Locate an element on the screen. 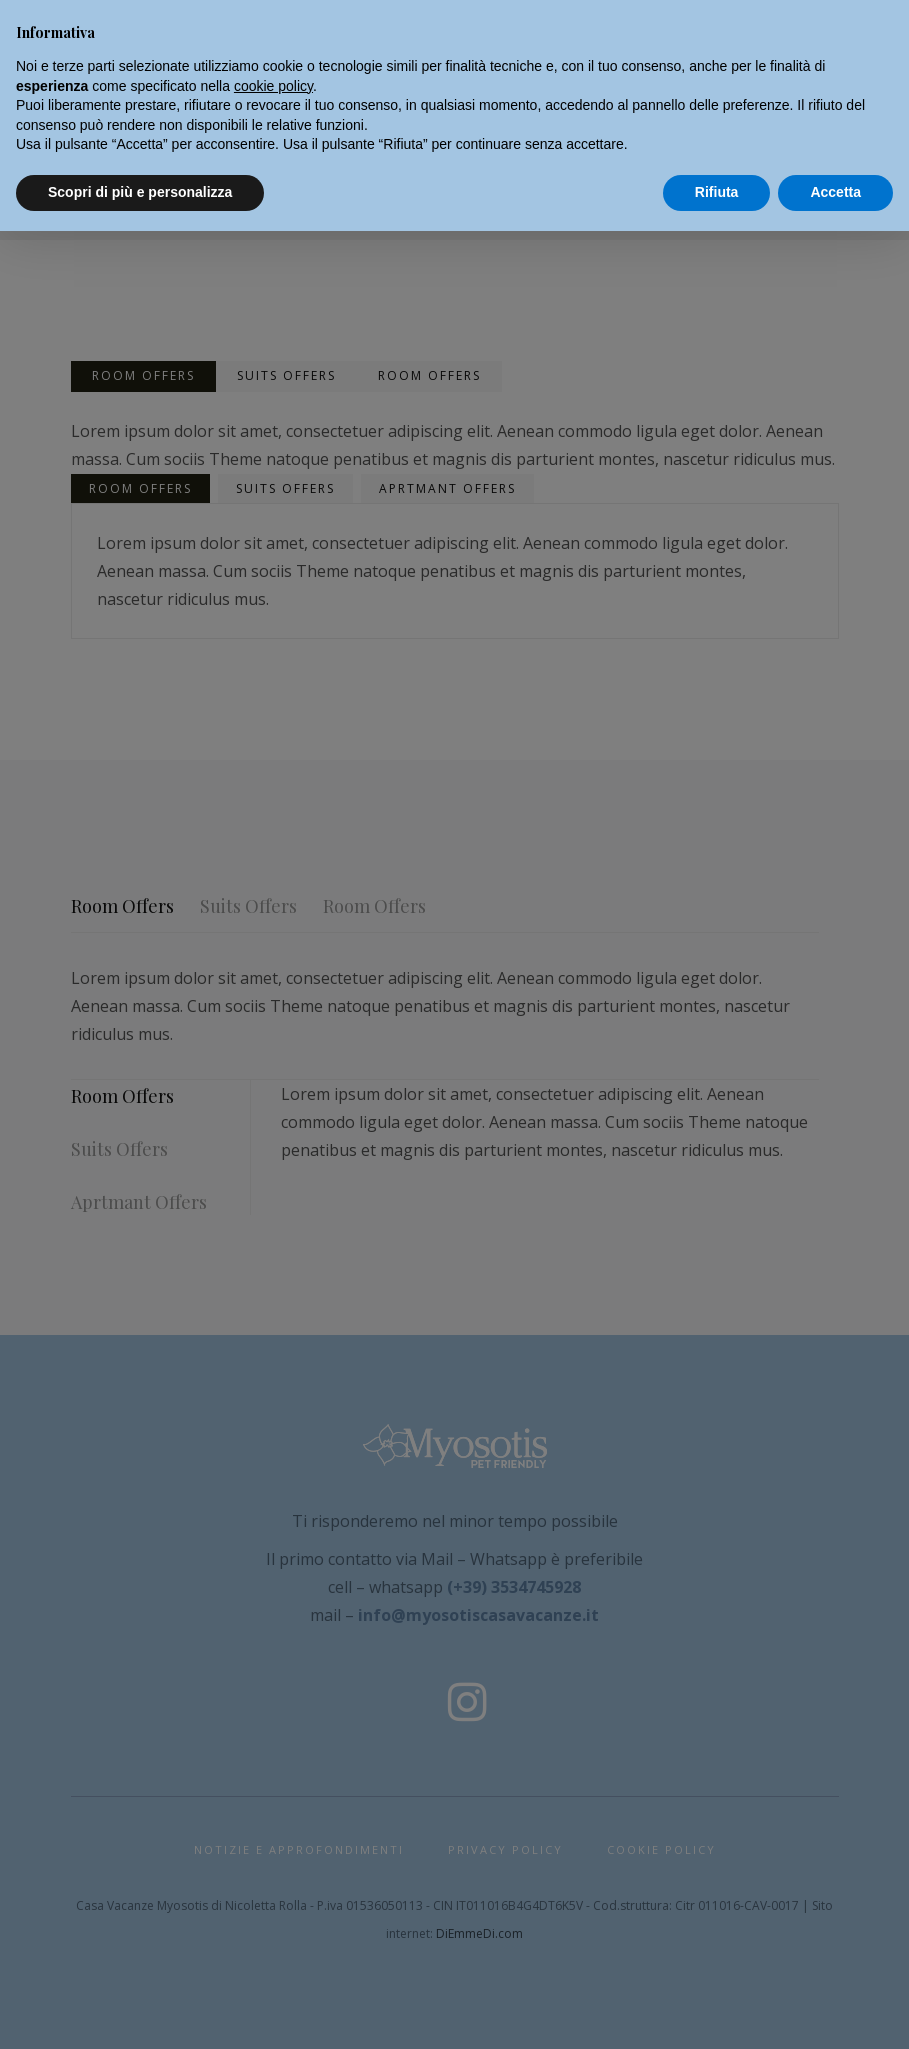 Image resolution: width=909 pixels, height=2049 pixels. Rifiuta [button] is located at coordinates (717, 192).